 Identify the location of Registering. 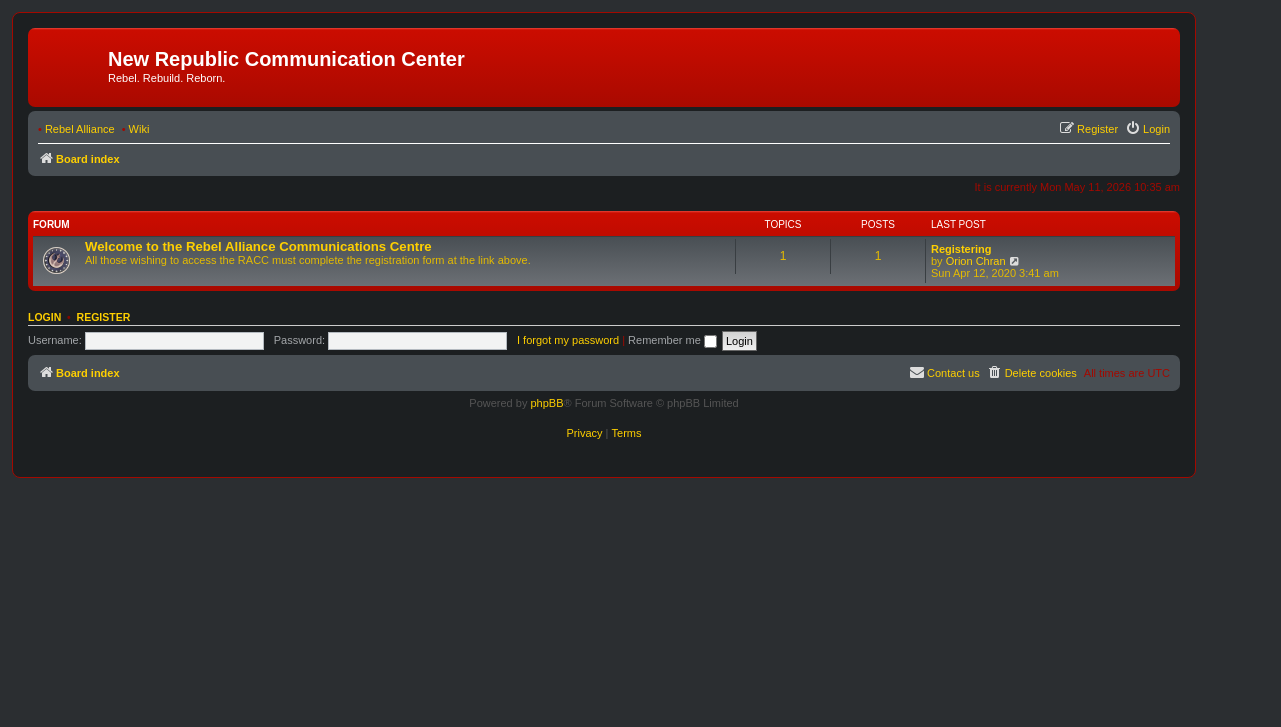
(961, 249).